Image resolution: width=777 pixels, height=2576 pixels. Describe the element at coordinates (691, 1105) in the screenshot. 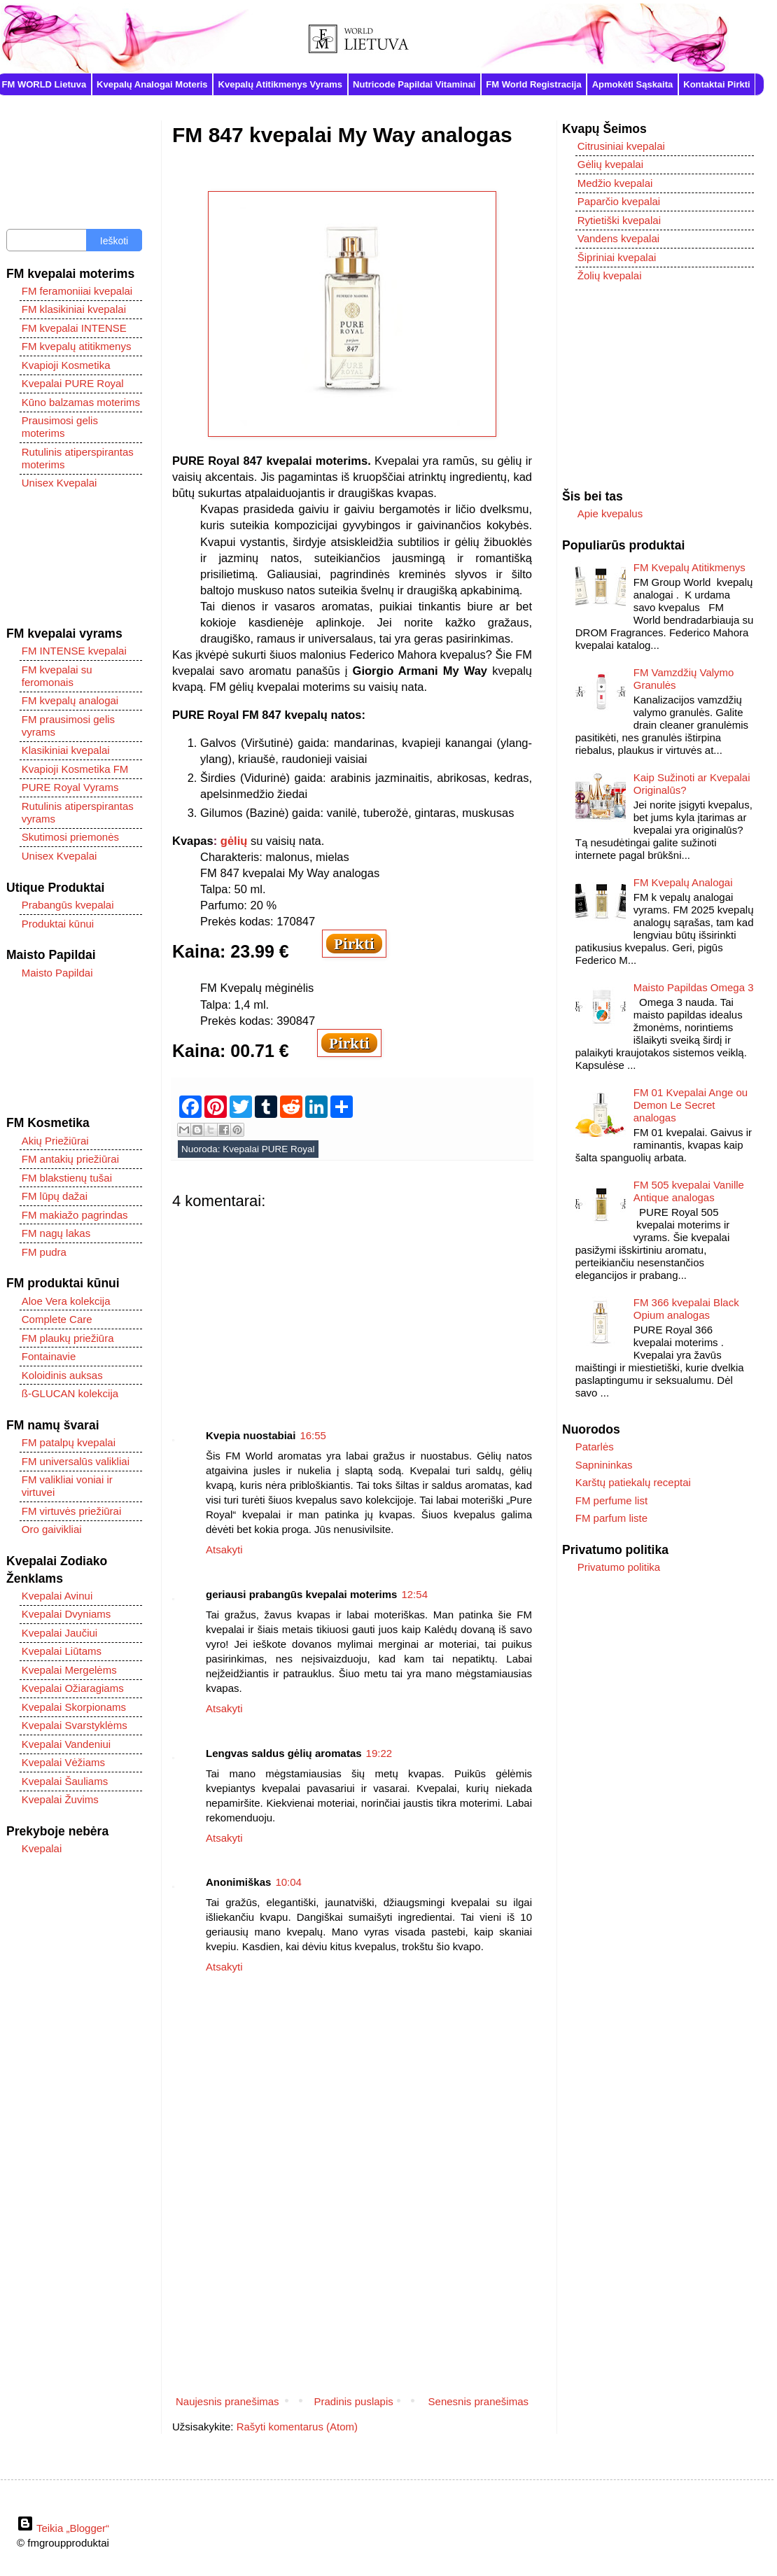

I see `FM 01 Kvepalai Ange ou Demon Le Secret analogas` at that location.